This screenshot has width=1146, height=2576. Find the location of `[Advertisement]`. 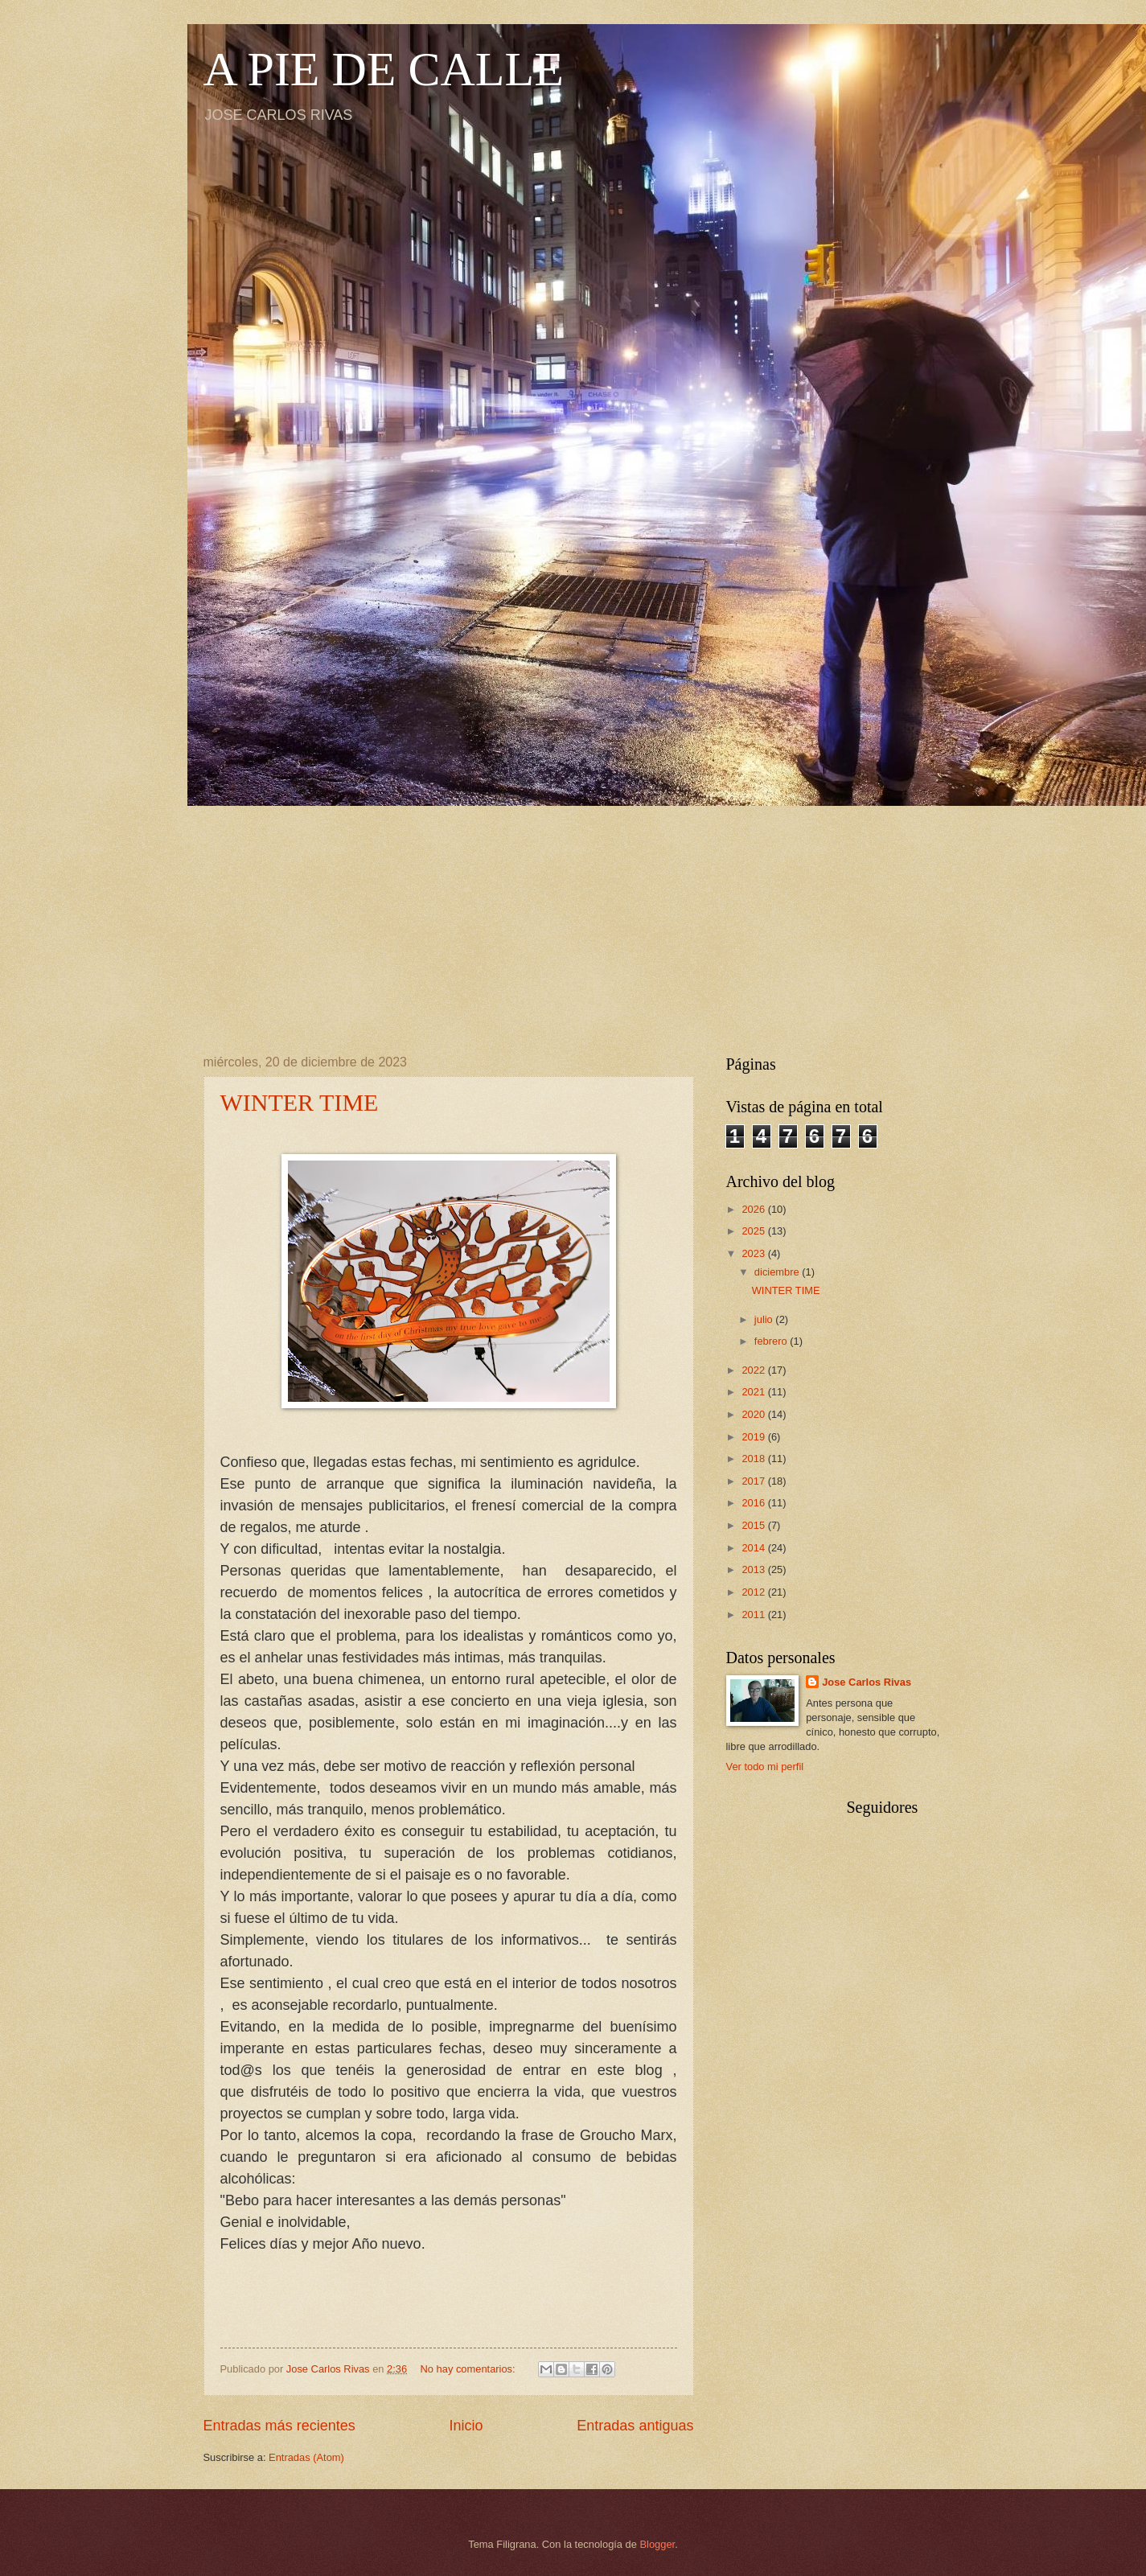

[Advertisement] is located at coordinates (573, 918).